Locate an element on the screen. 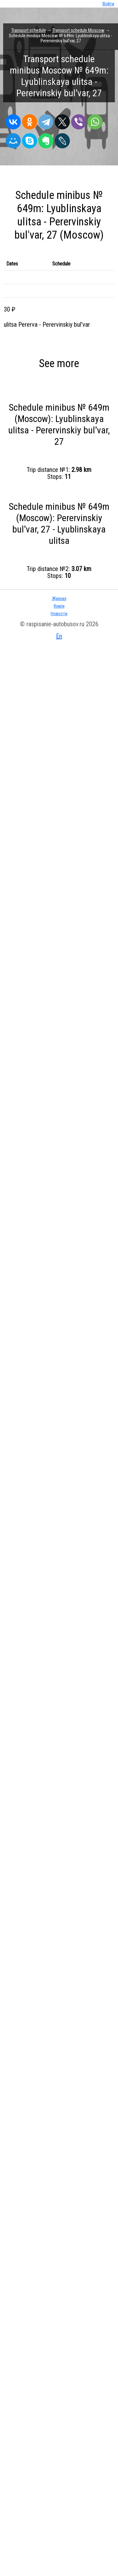 This screenshot has height=2576, width=118. Книги is located at coordinates (59, 606).